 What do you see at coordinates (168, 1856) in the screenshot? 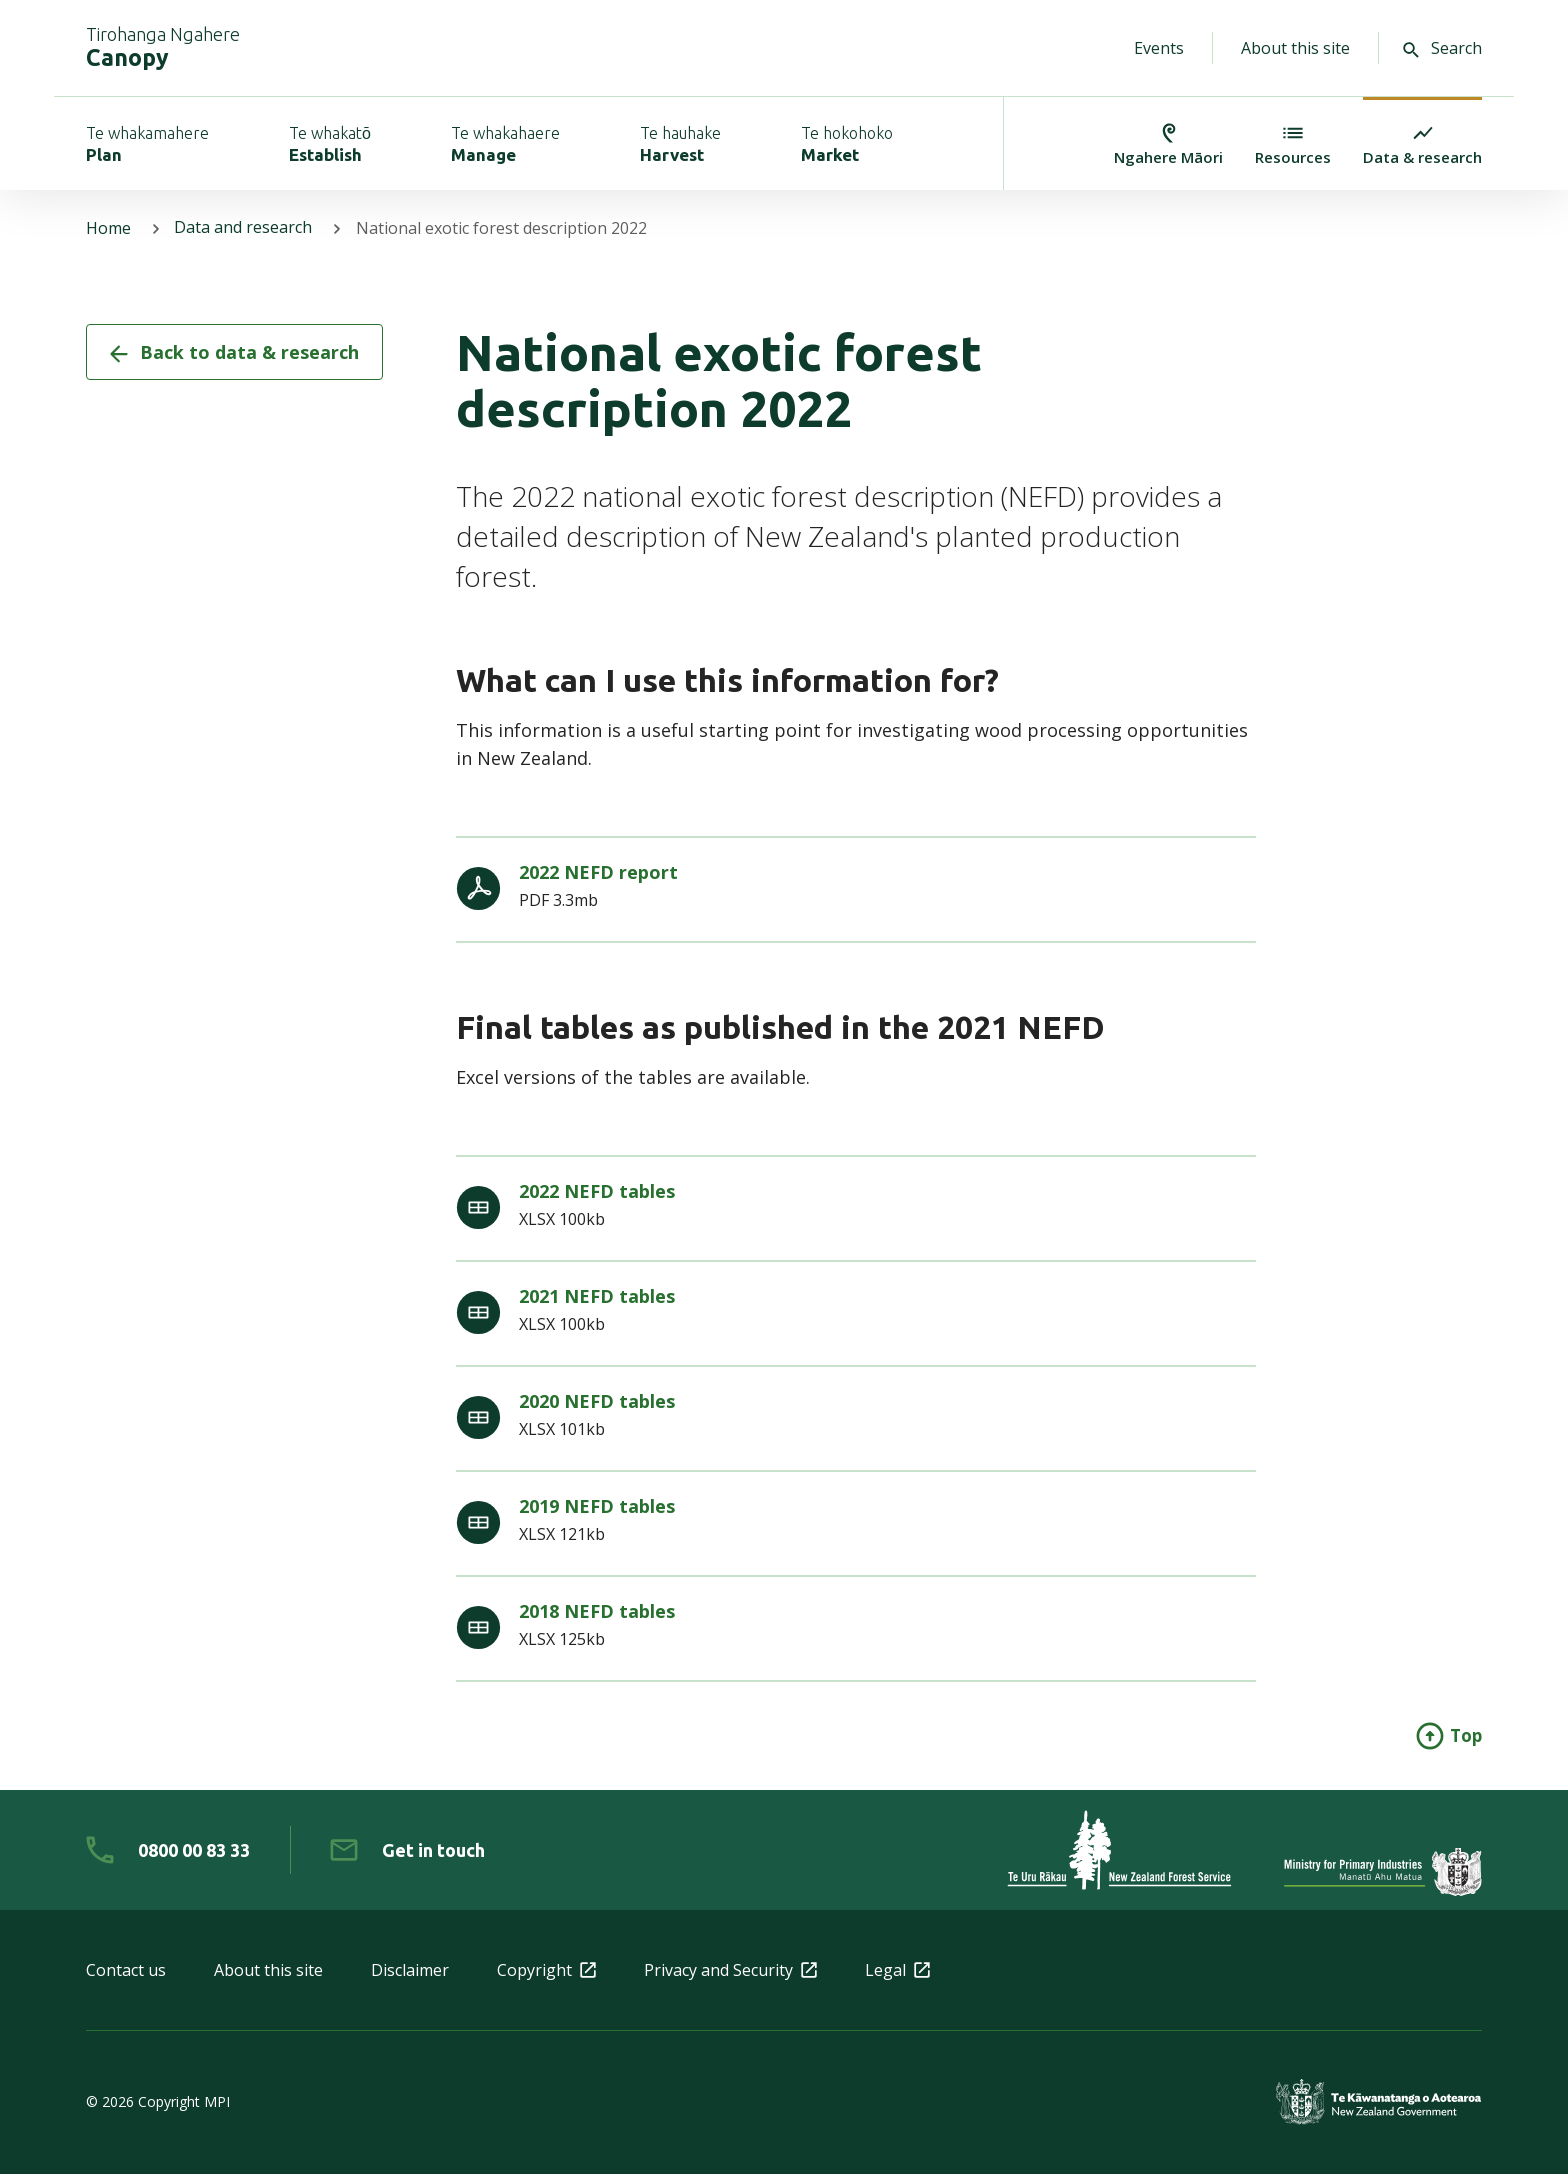
I see `[0 8 0 0. 0 0. 8 3. 3 3]` at bounding box center [168, 1856].